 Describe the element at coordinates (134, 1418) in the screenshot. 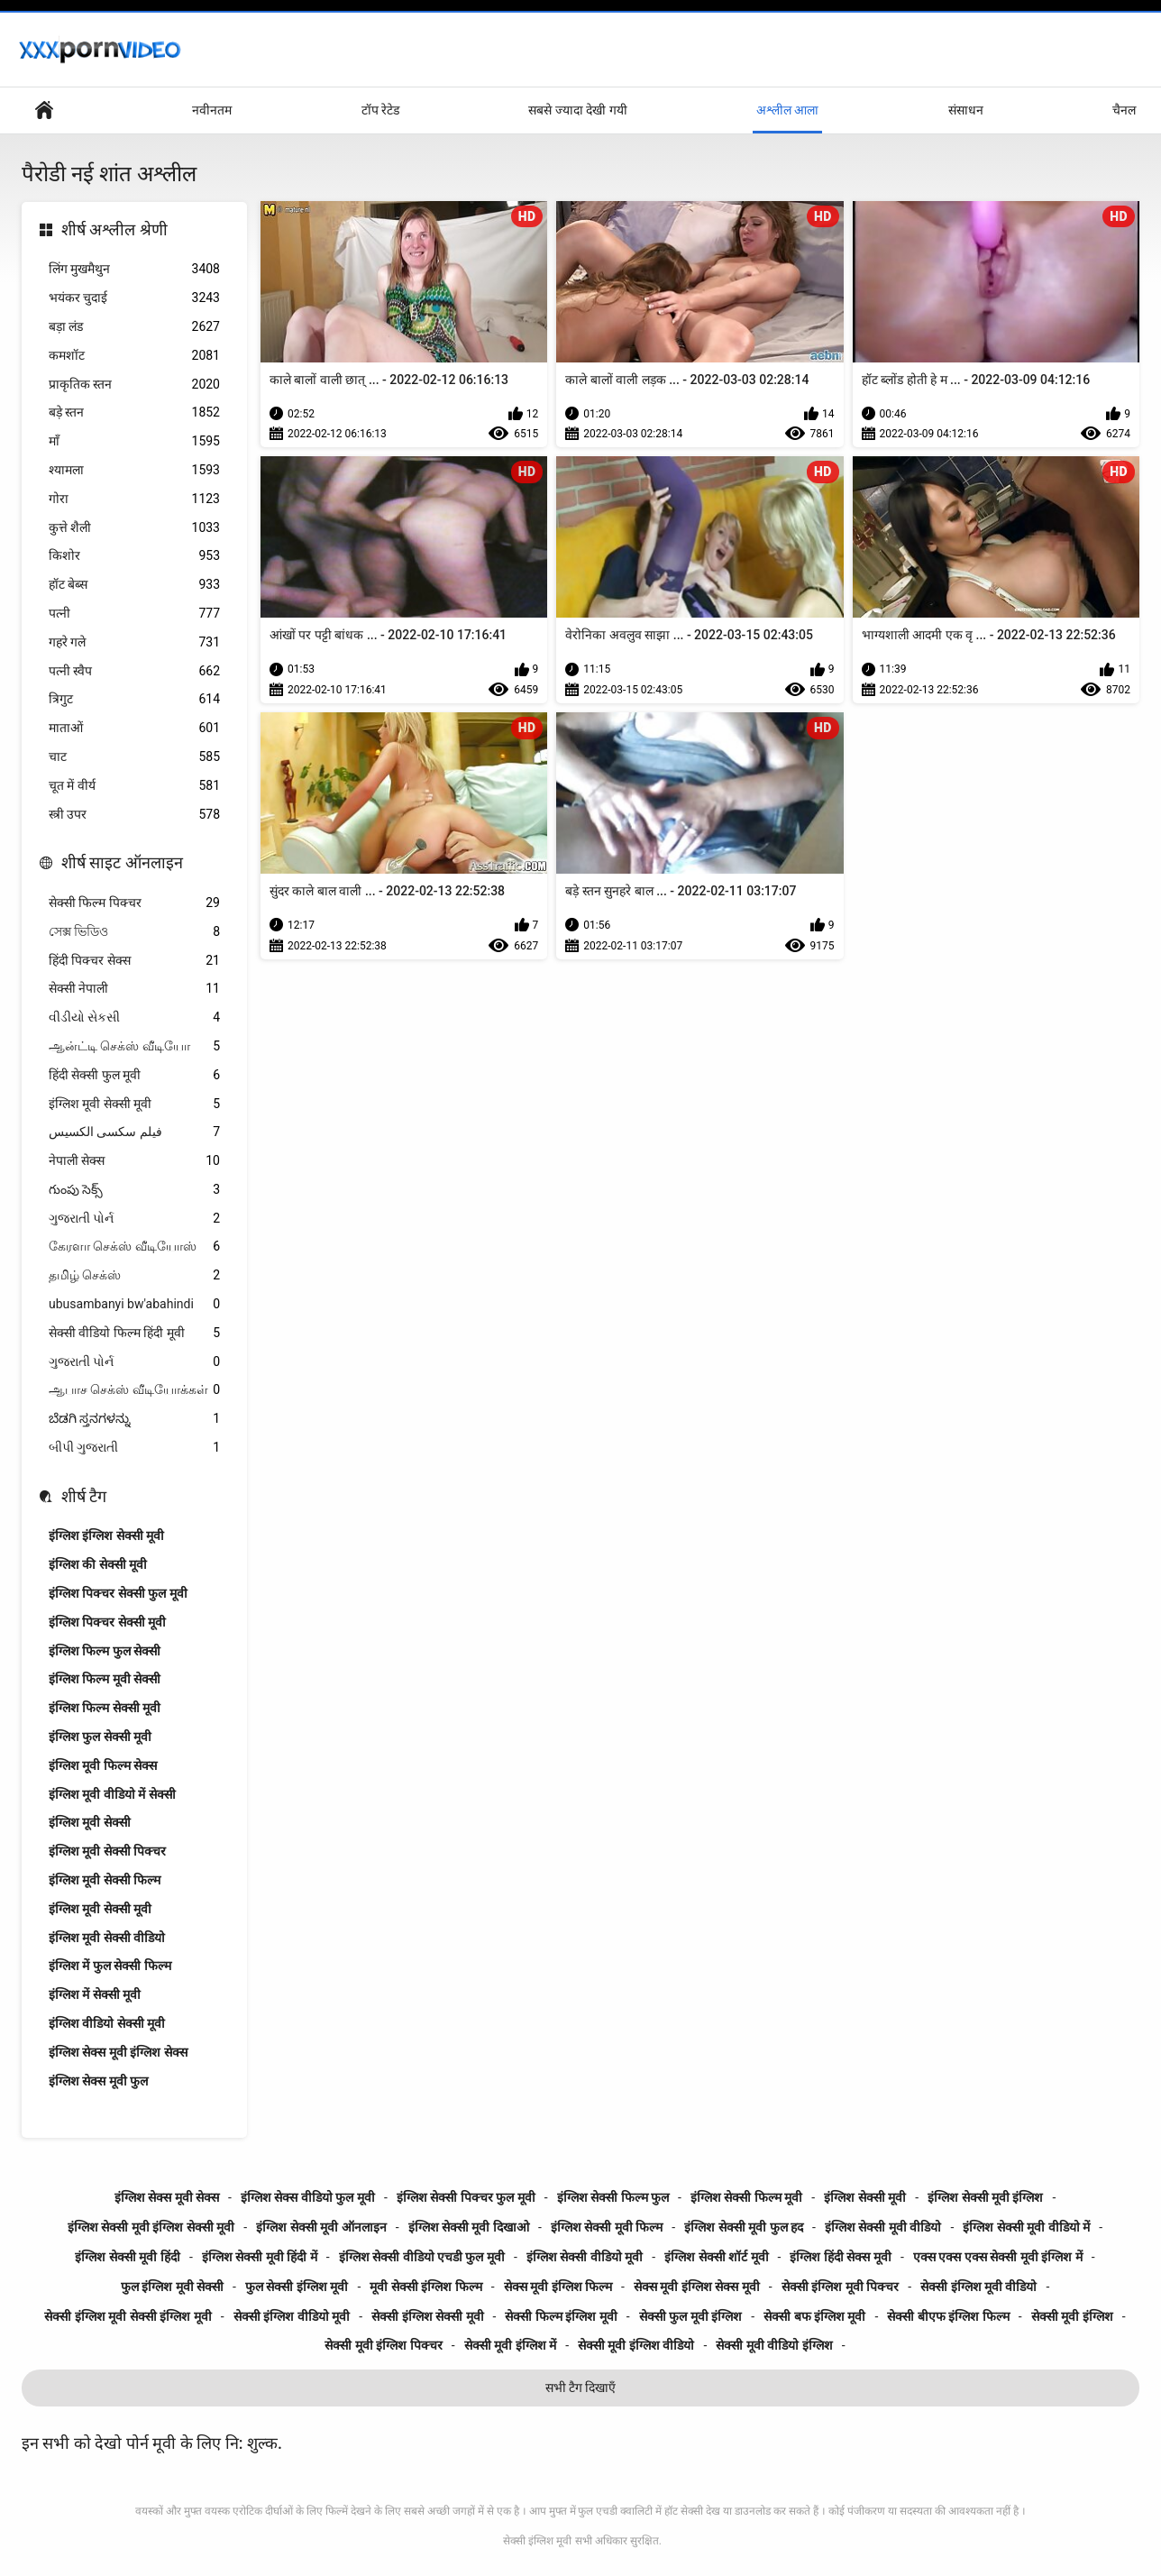

I see `ಬೆಡಗಿ ಸ್ತನಗಳನ್ನು` at that location.